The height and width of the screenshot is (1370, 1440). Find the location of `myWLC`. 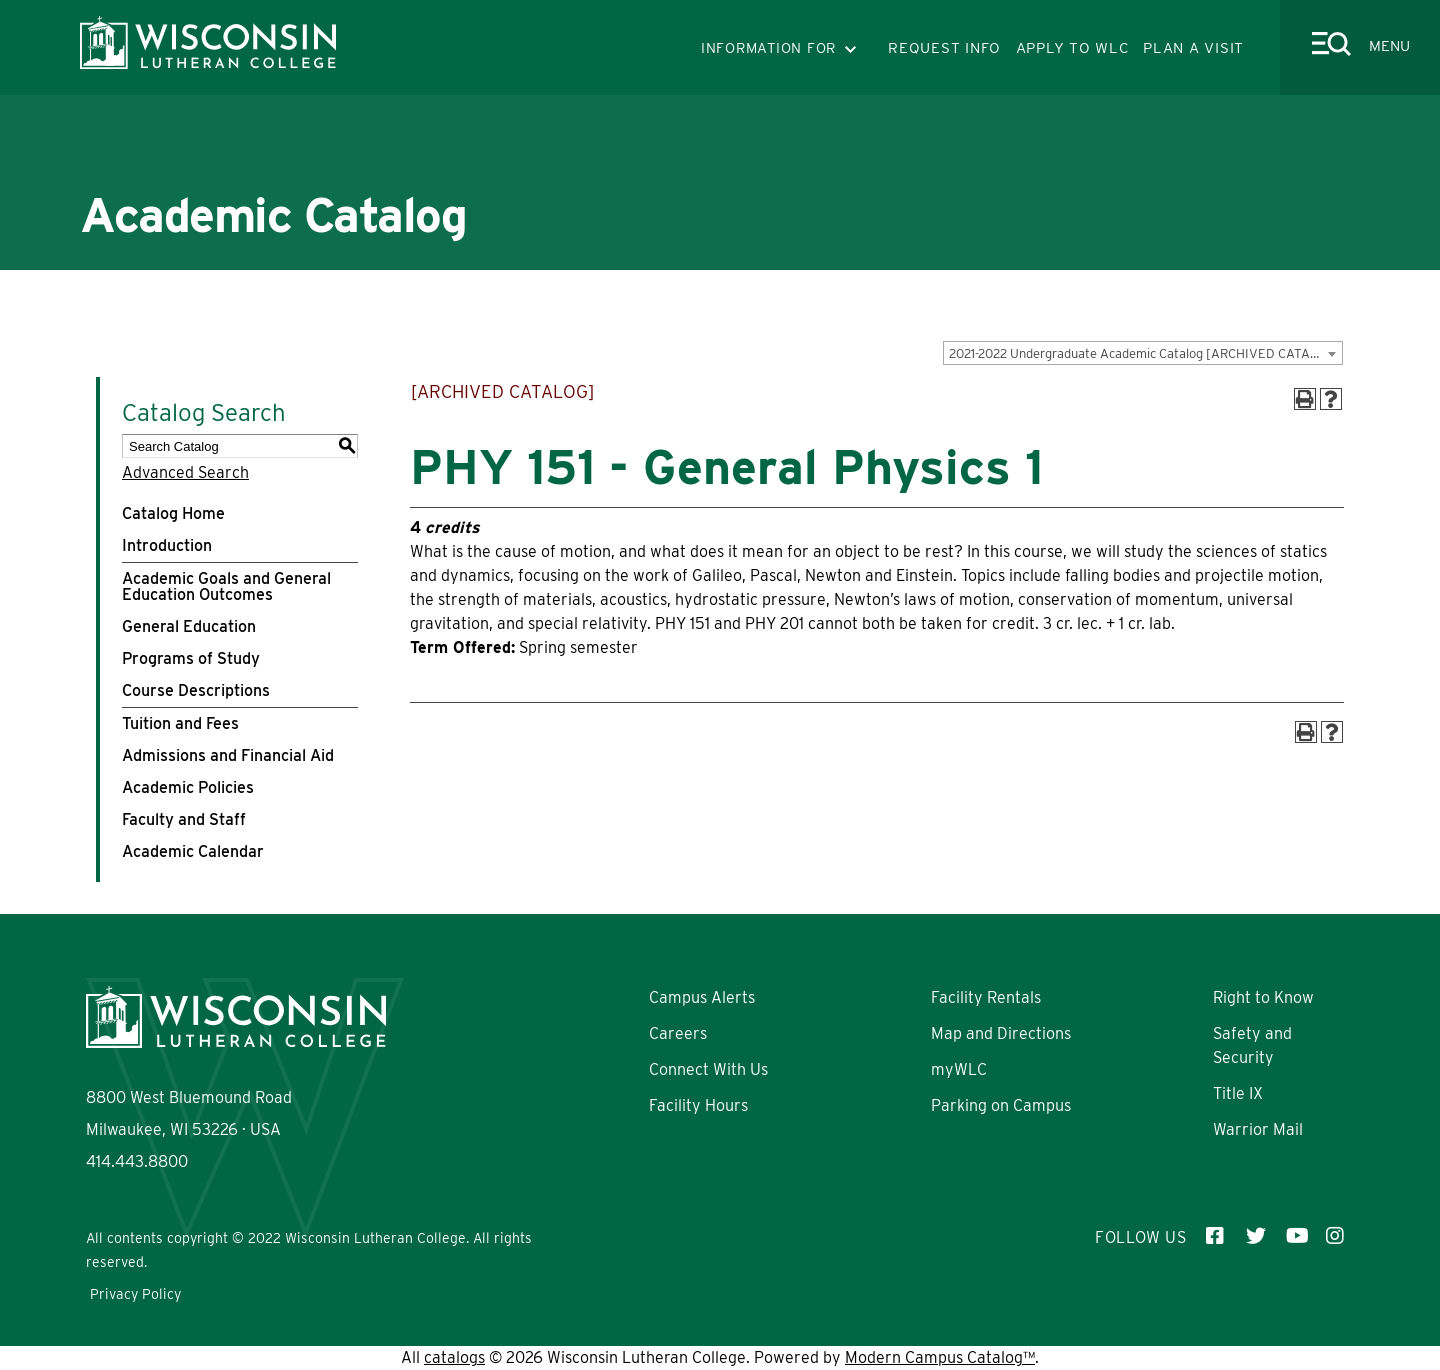

myWLC is located at coordinates (959, 1069).